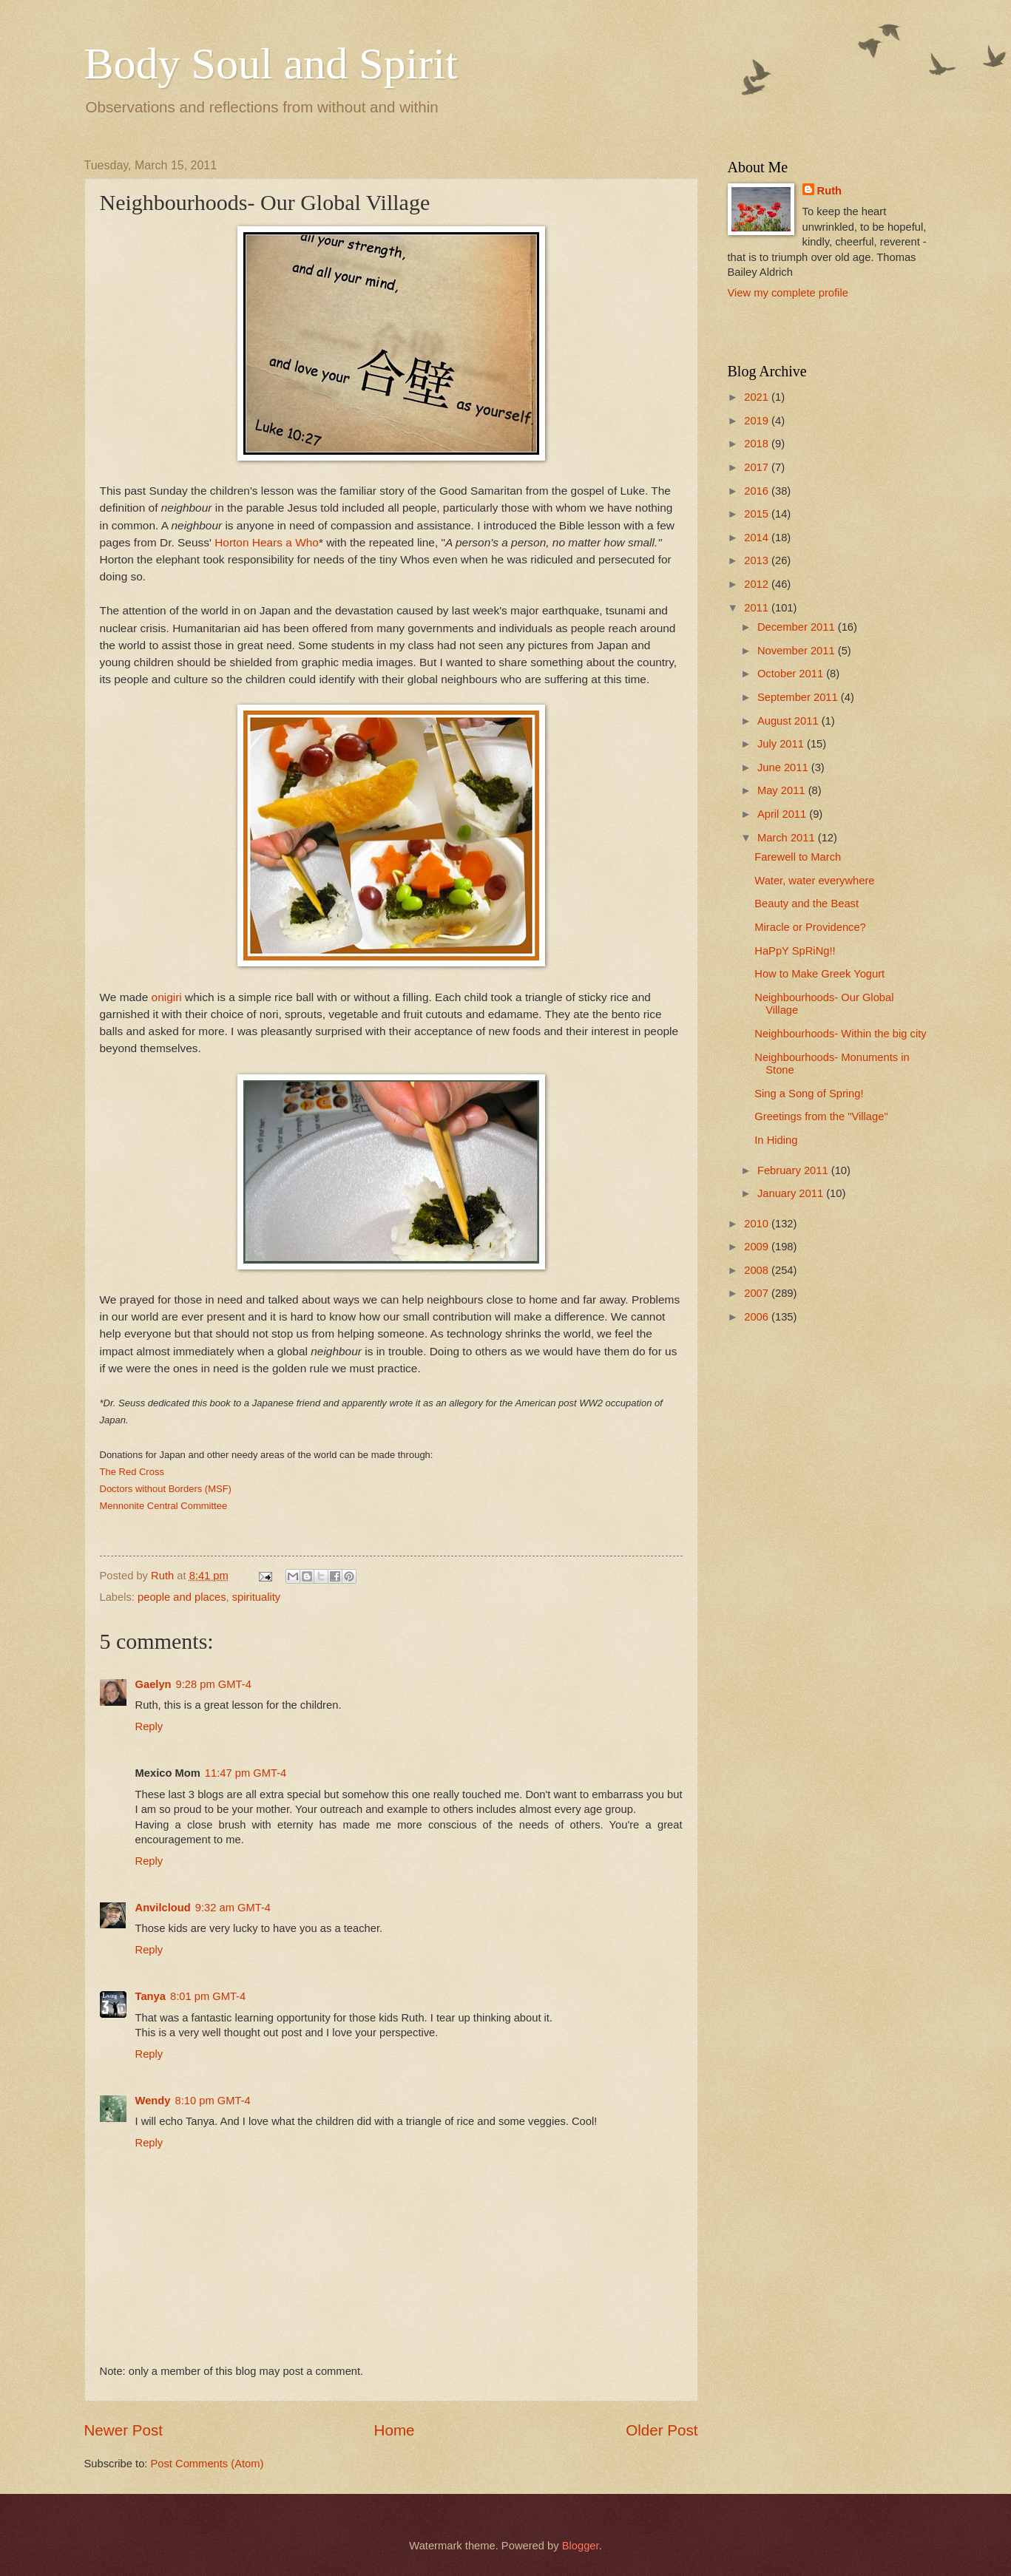  I want to click on 9:32 am GMT-4, so click(233, 1908).